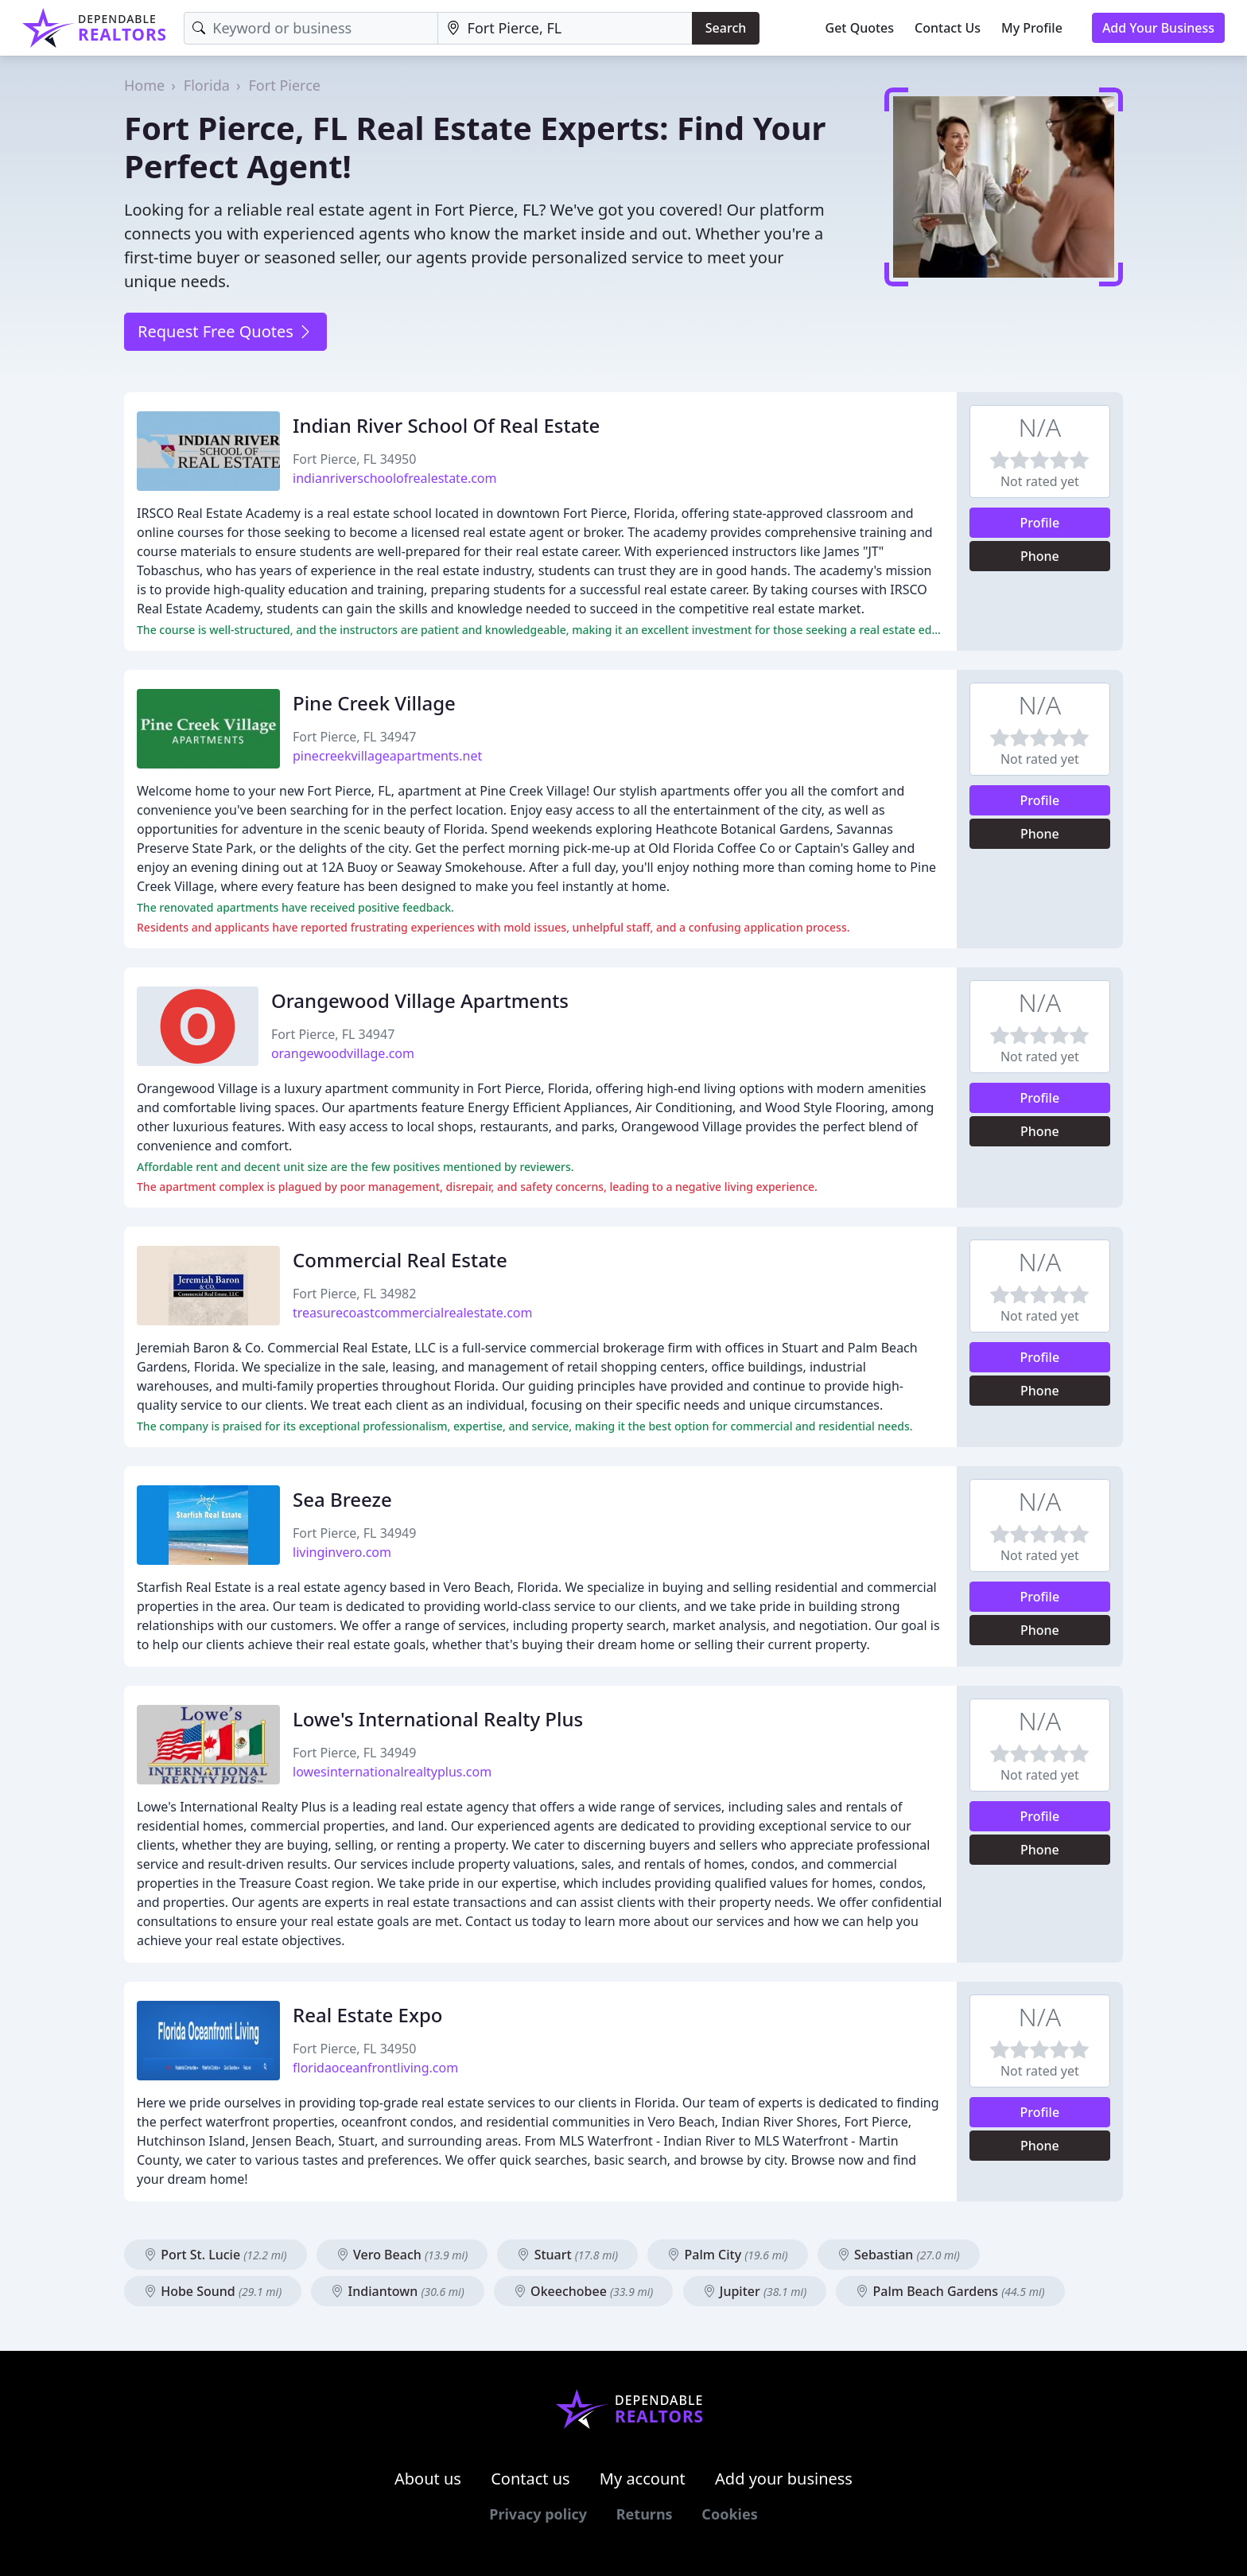 This screenshot has width=1247, height=2576. Describe the element at coordinates (584, 2291) in the screenshot. I see `Okeechobee` at that location.